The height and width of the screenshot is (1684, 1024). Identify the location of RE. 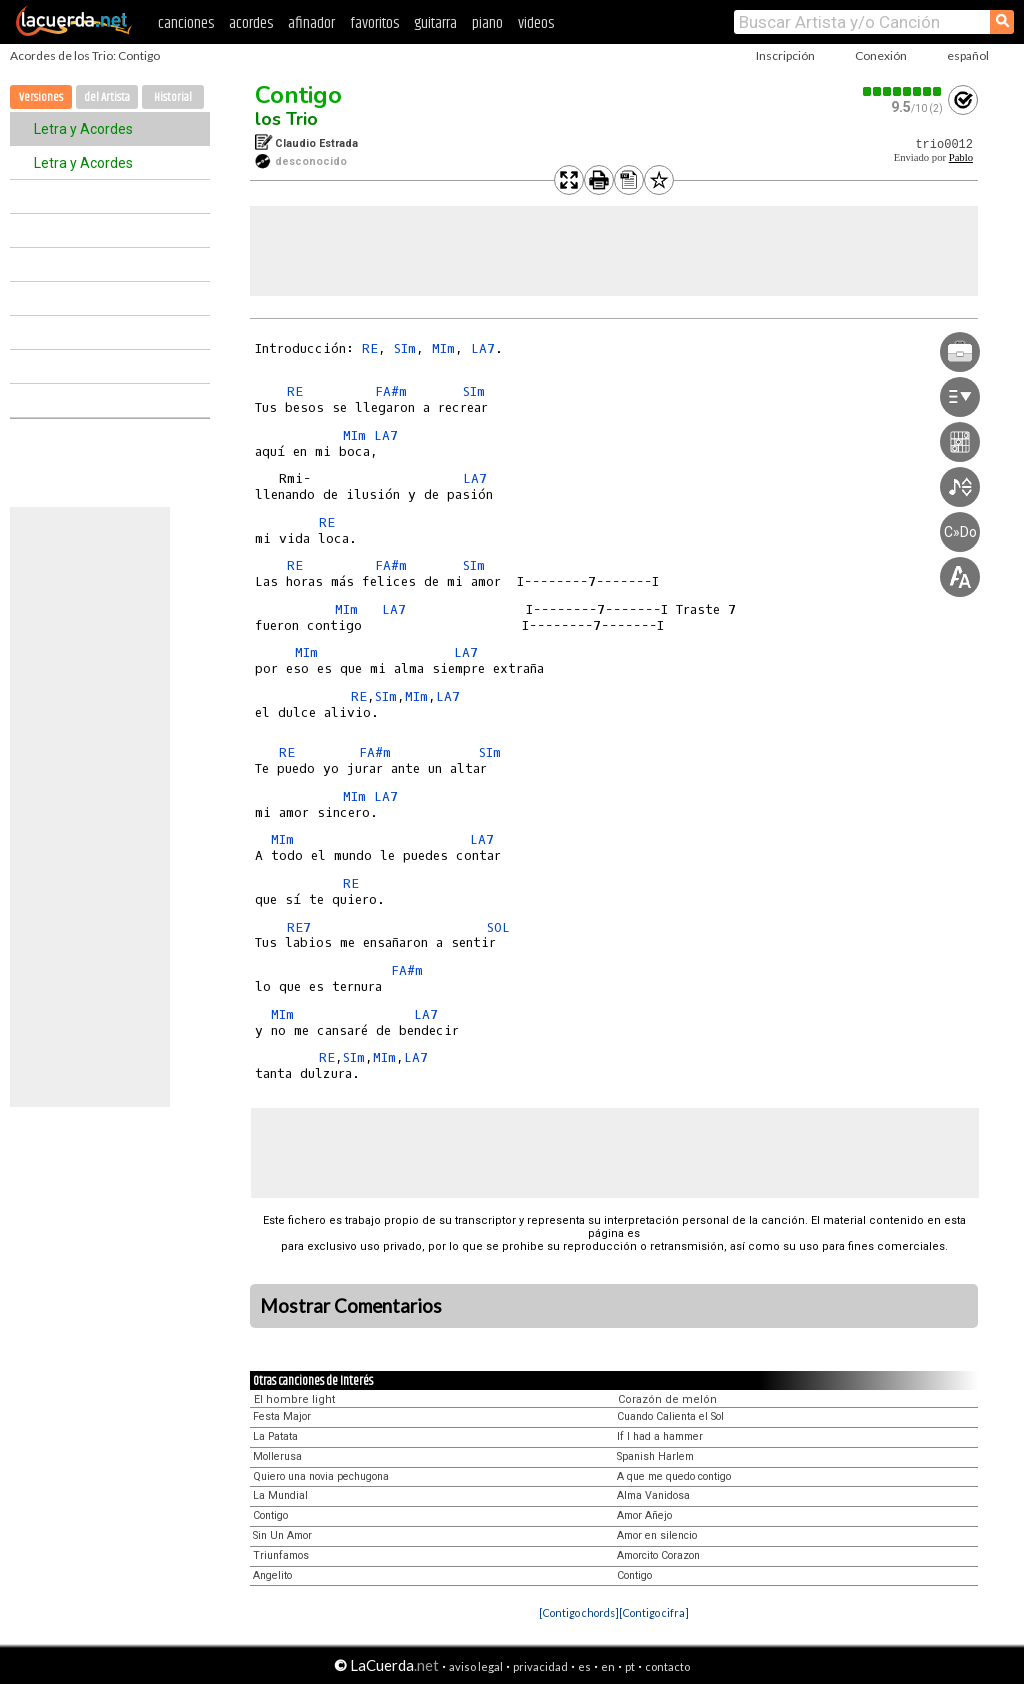
(370, 348).